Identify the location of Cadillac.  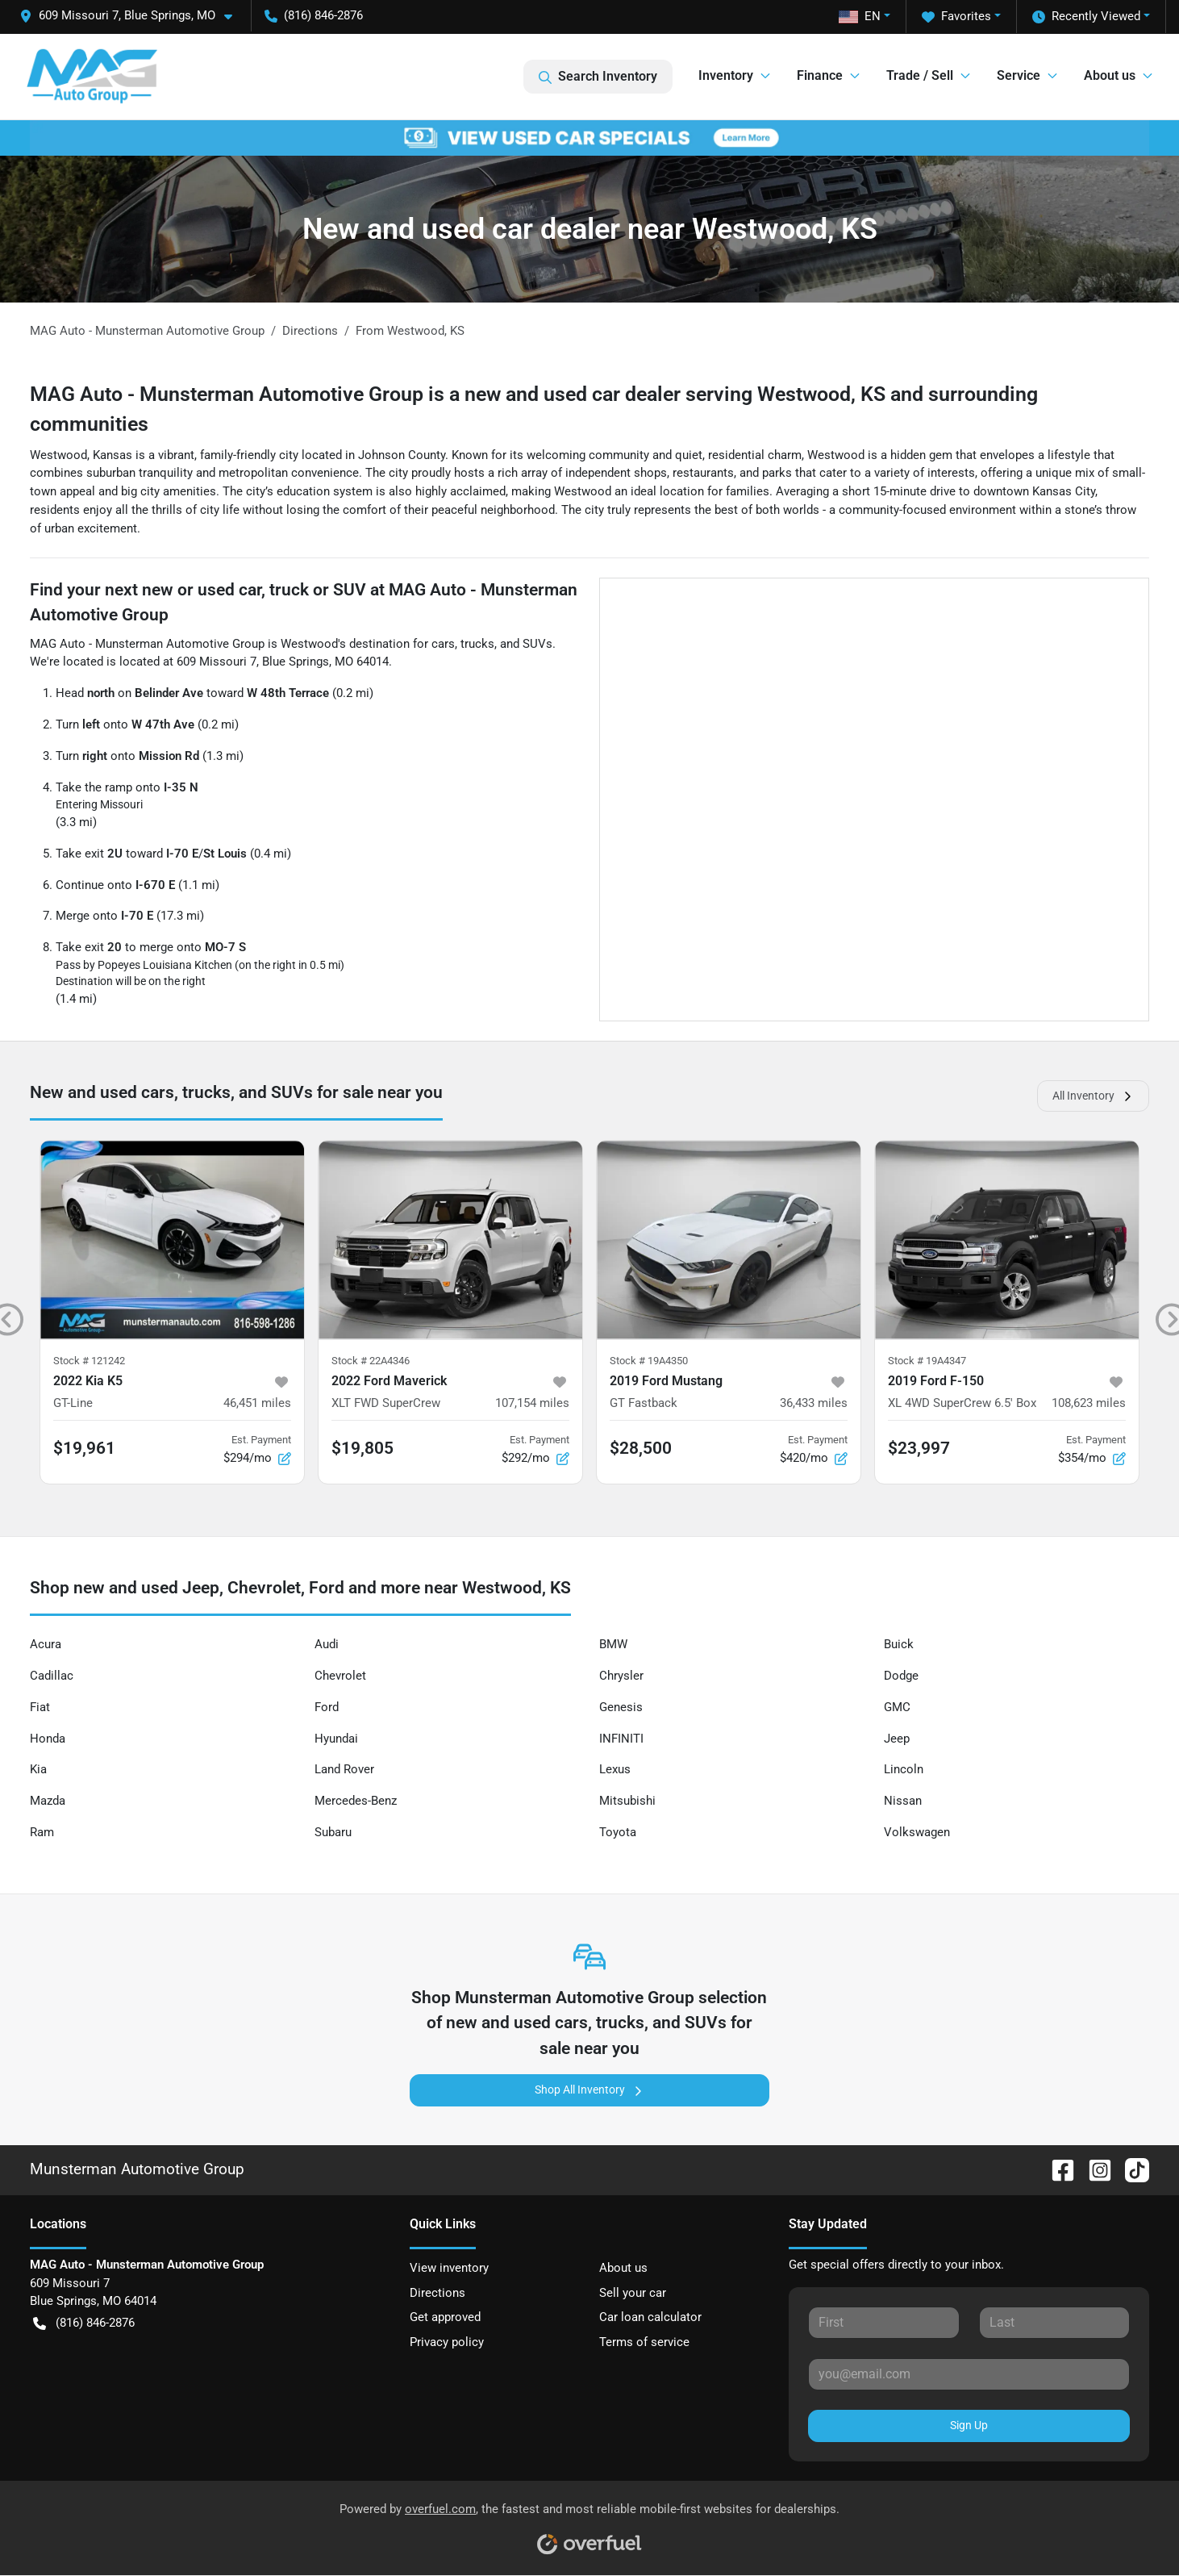
(51, 1675).